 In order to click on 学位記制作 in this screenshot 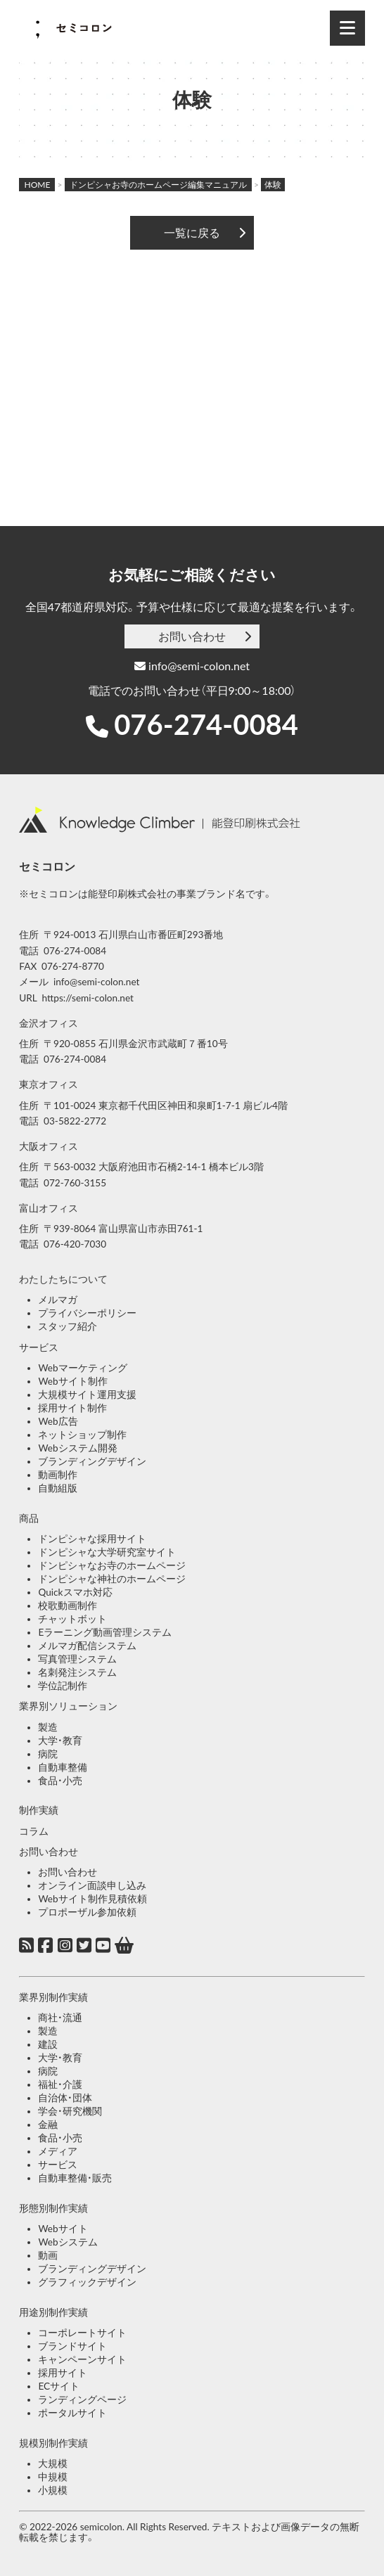, I will do `click(62, 1685)`.